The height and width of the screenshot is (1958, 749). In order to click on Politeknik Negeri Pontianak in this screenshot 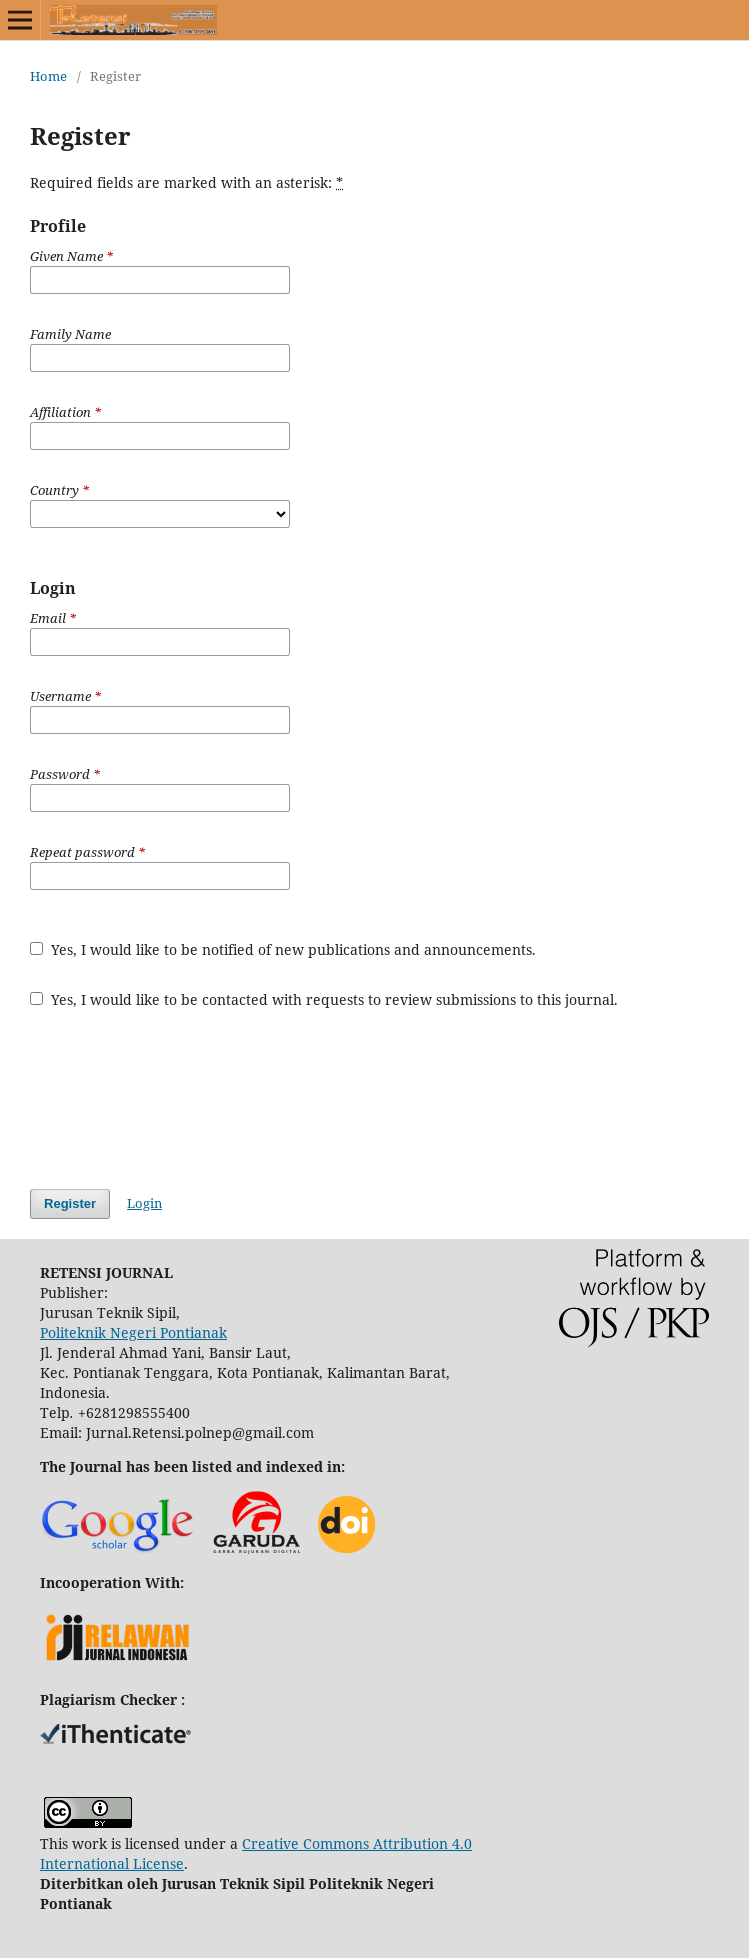, I will do `click(133, 1332)`.